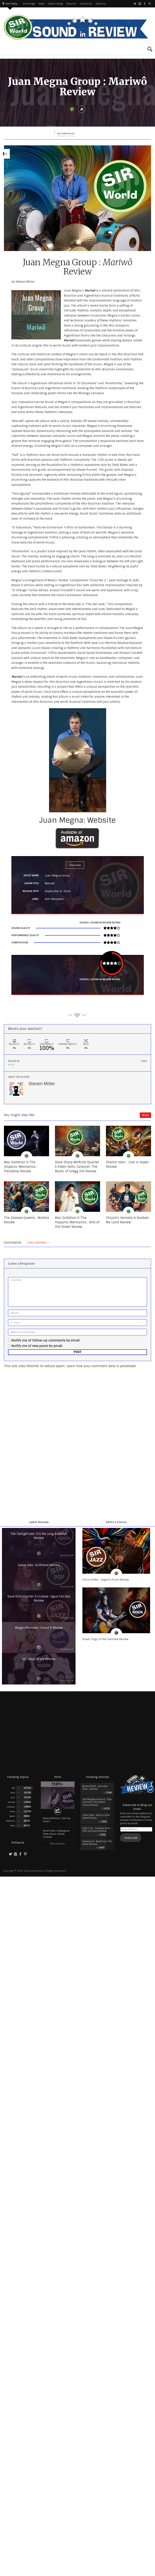  I want to click on News, so click(42, 3).